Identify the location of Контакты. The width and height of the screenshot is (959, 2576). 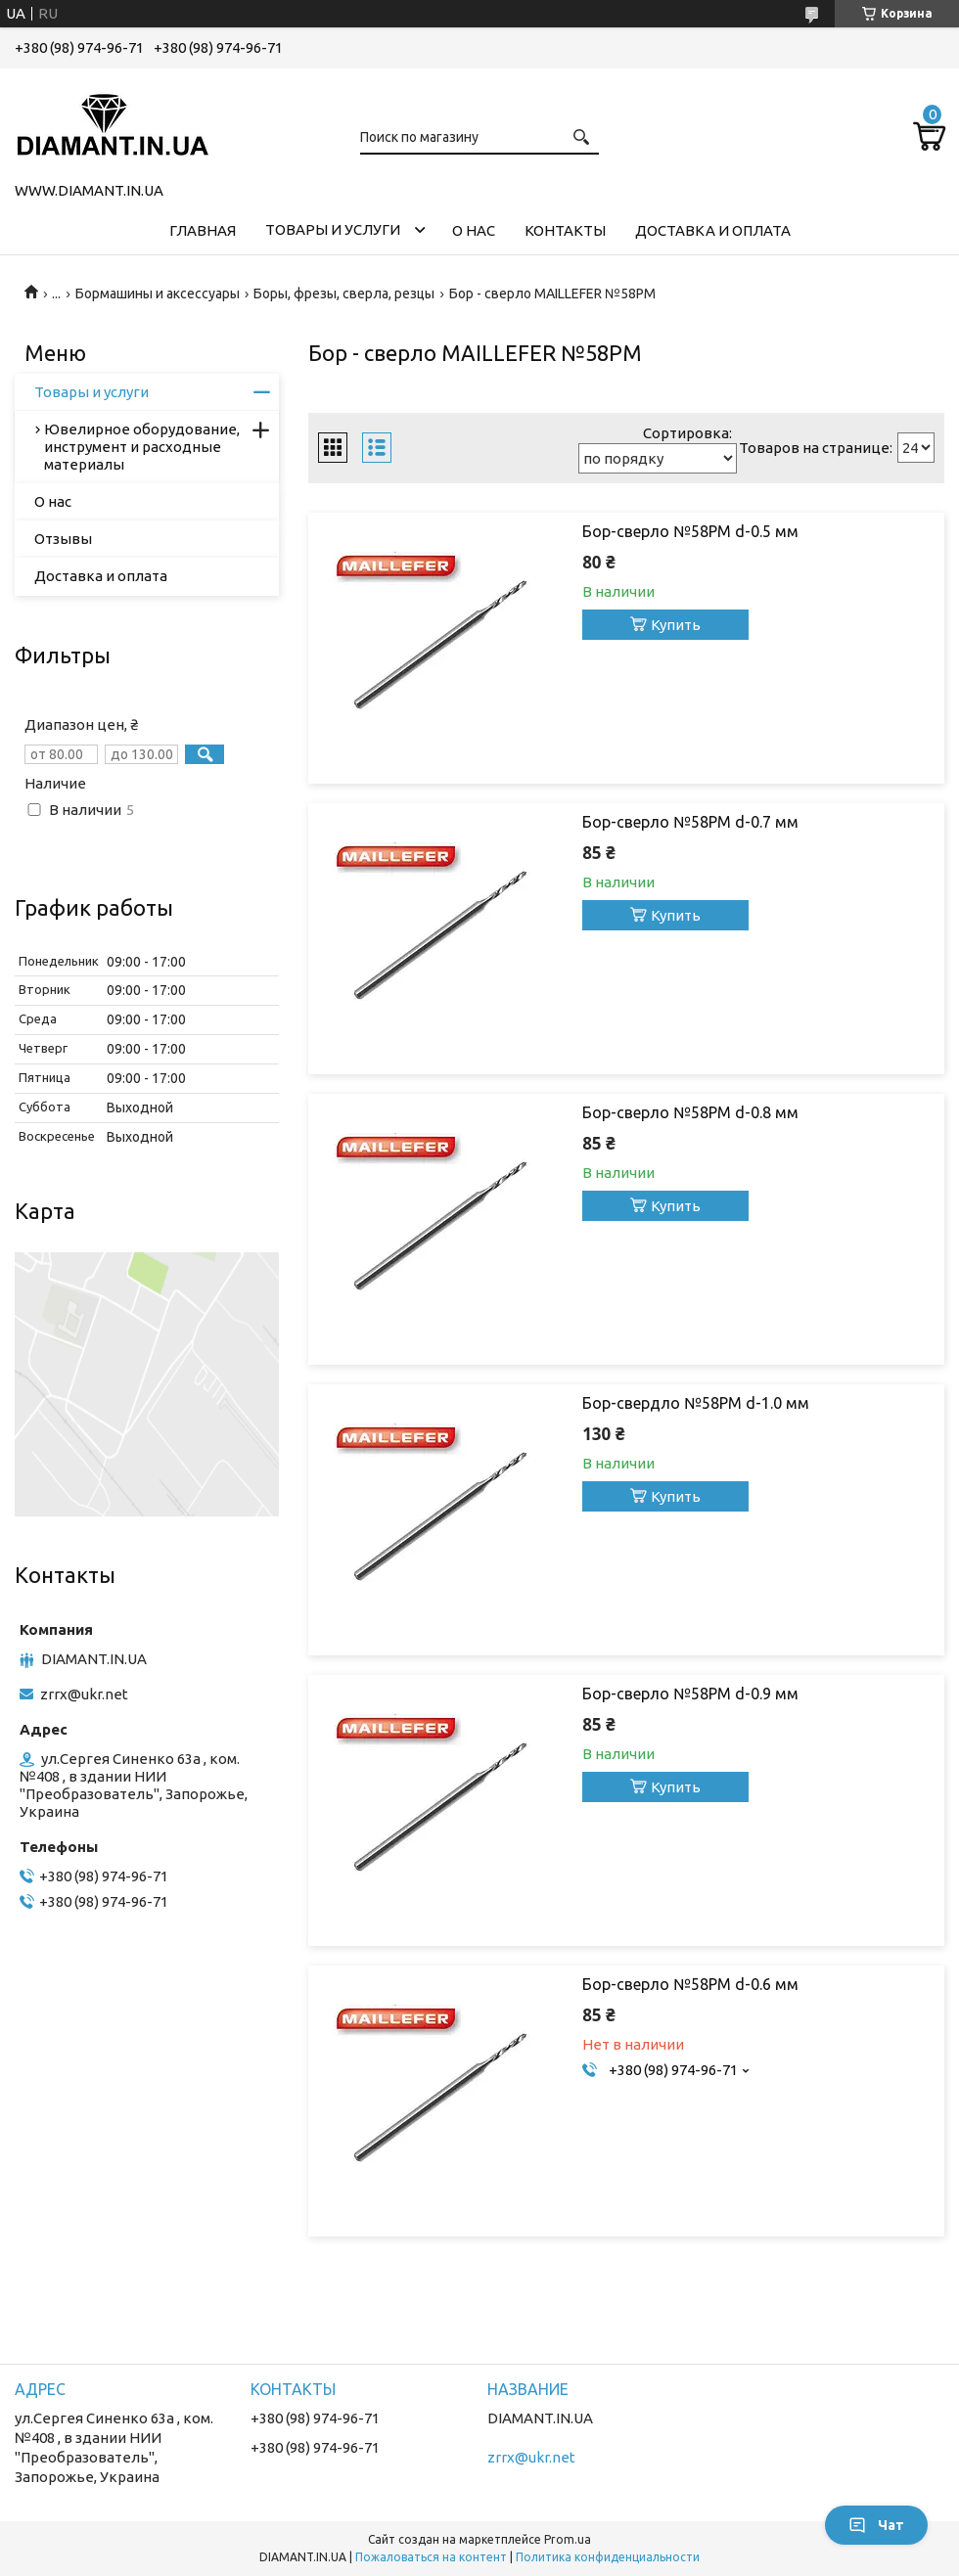
(565, 230).